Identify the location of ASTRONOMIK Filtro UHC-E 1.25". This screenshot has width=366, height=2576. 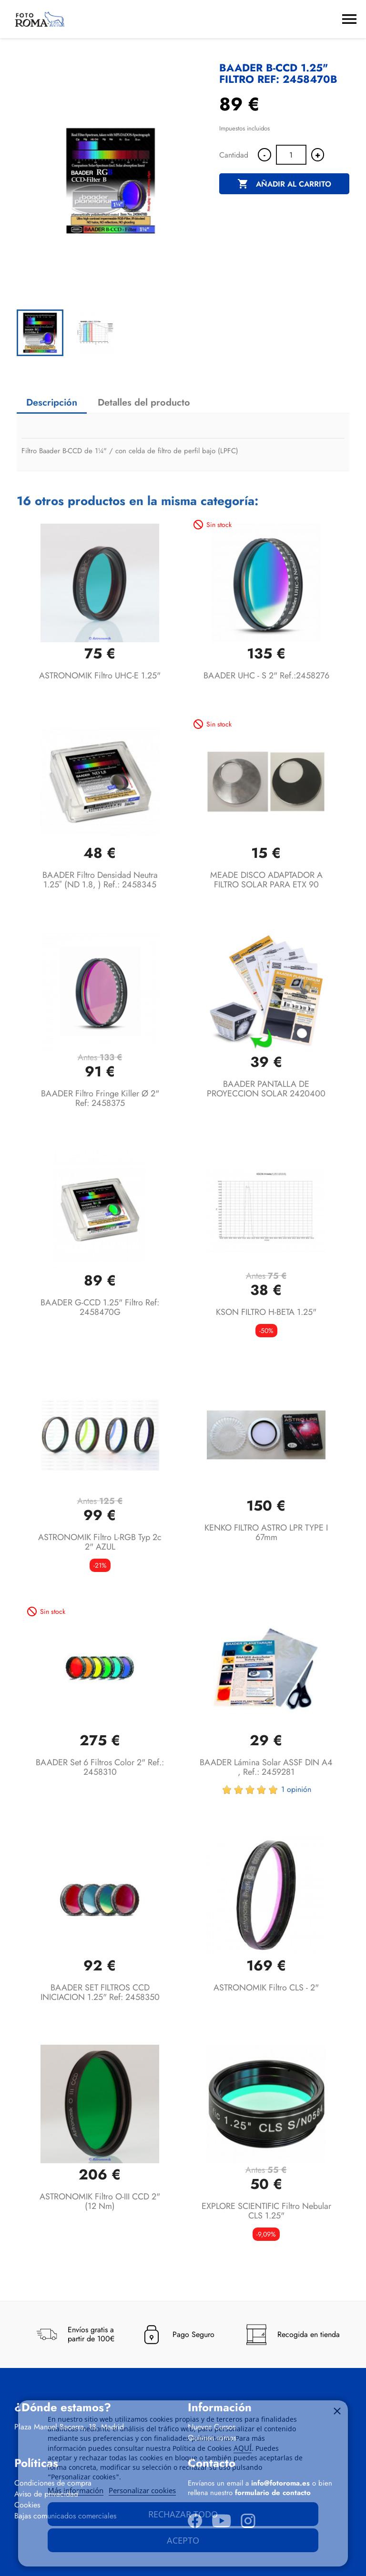
(100, 675).